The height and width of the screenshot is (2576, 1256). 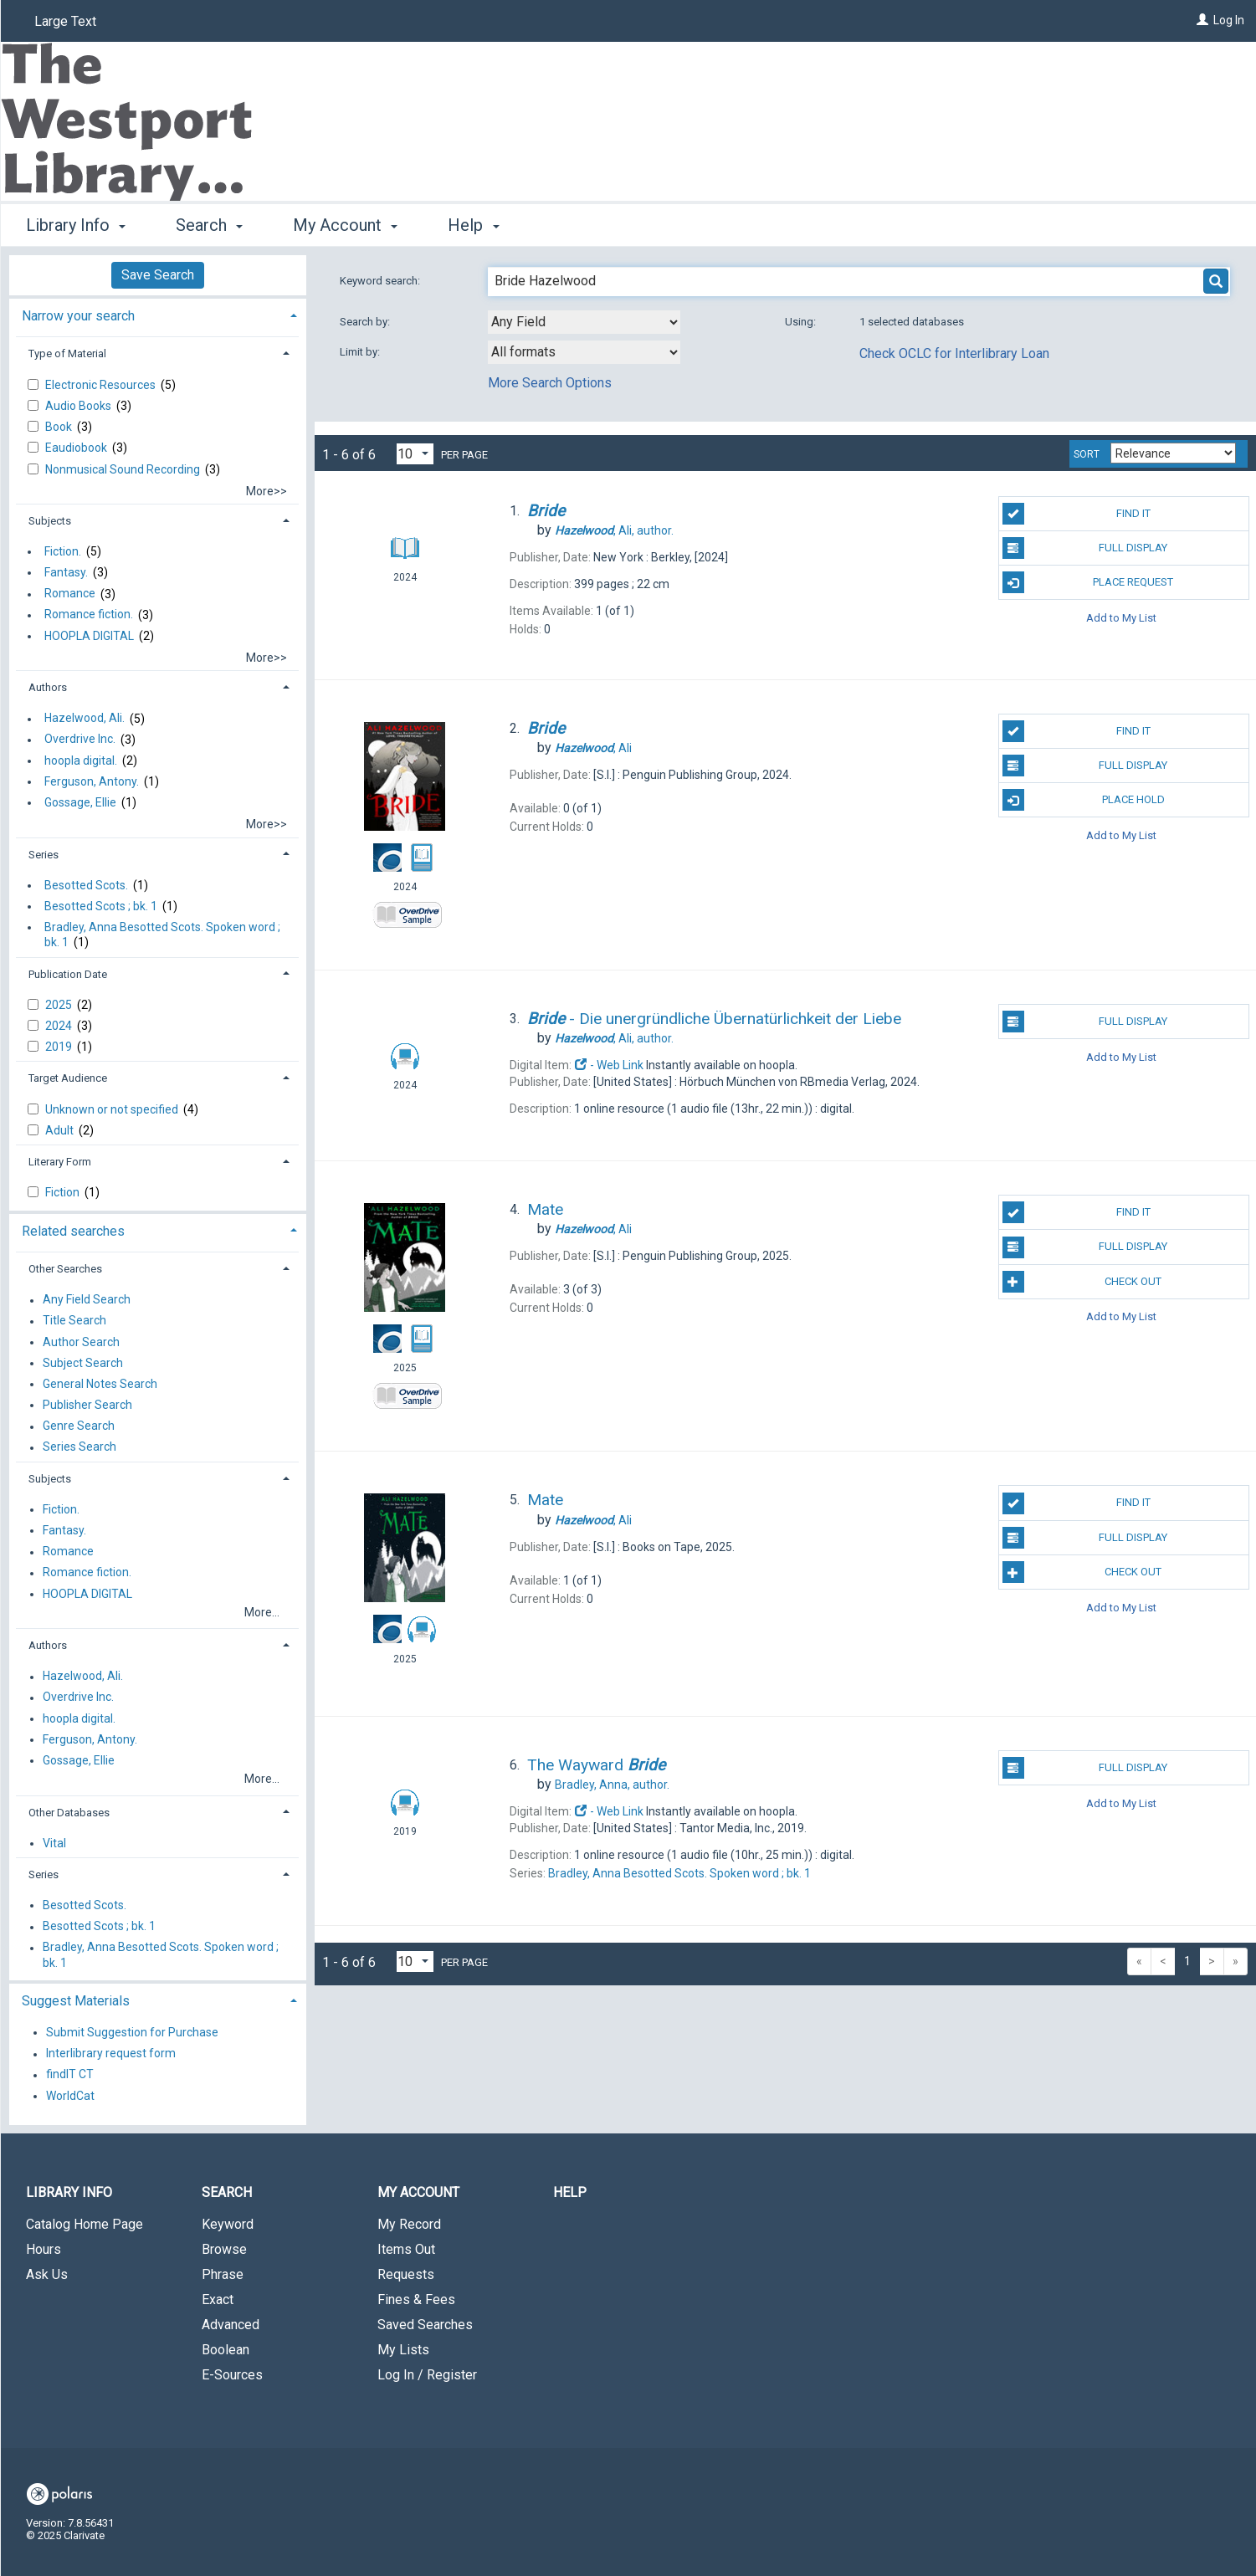 What do you see at coordinates (67, 974) in the screenshot?
I see `Publication Date [button]` at bounding box center [67, 974].